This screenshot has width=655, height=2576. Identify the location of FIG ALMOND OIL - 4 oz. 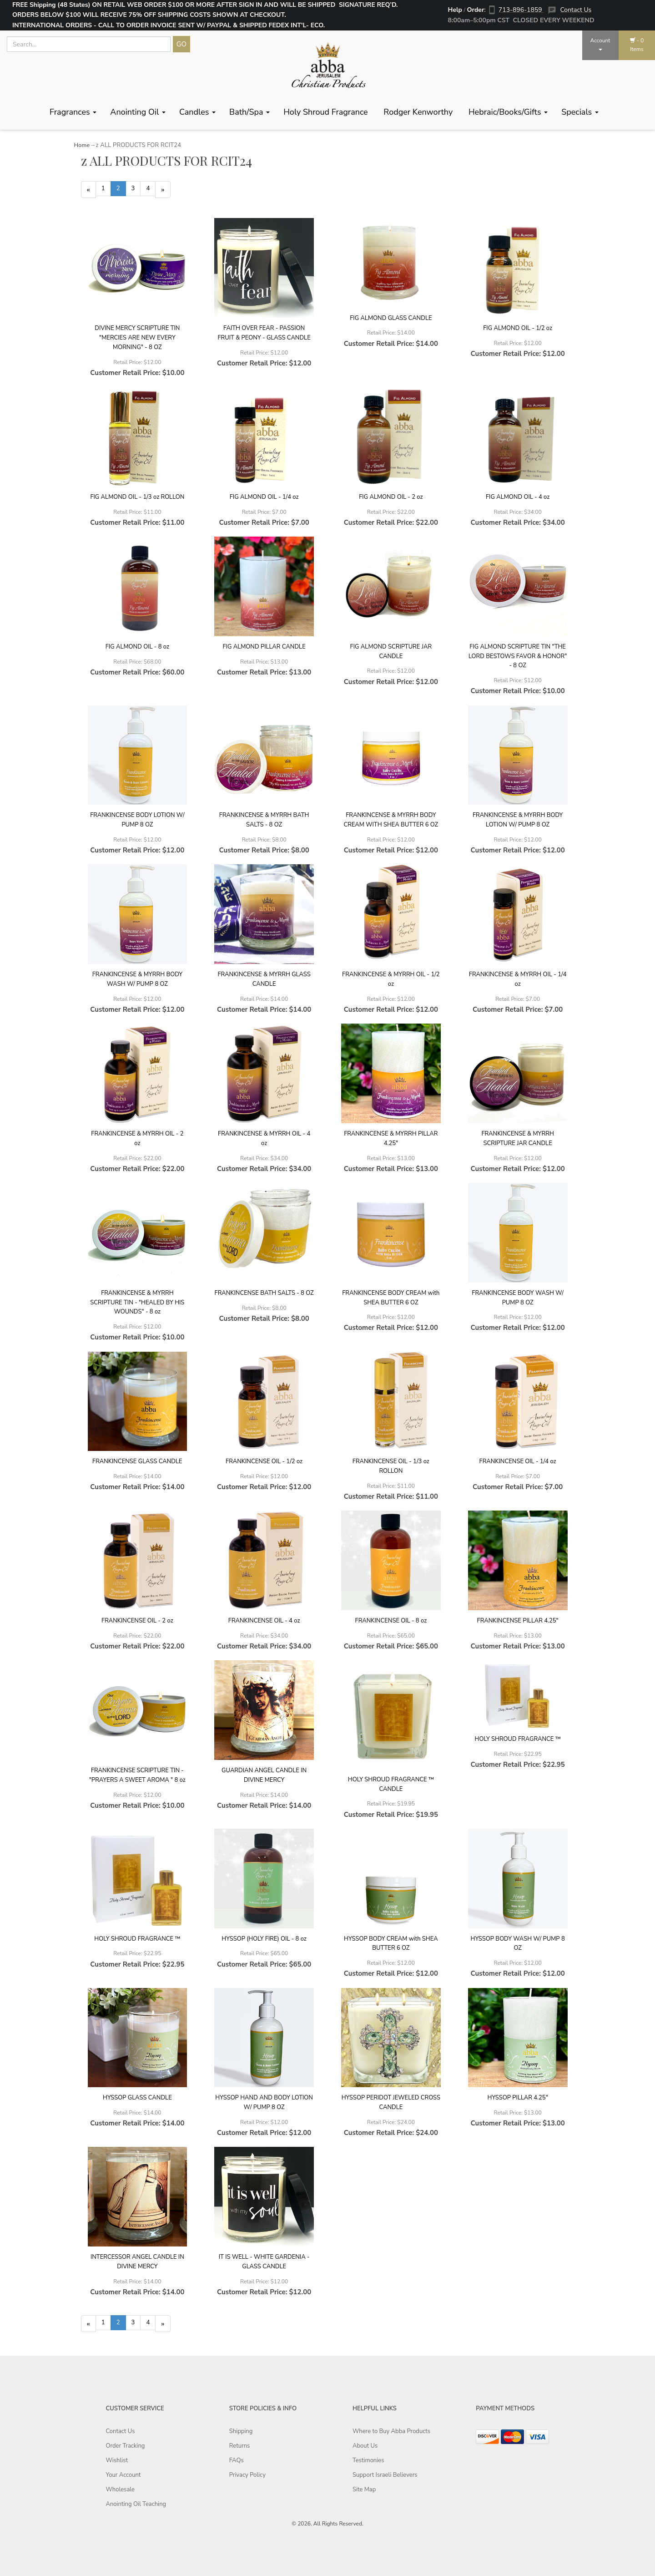
(517, 498).